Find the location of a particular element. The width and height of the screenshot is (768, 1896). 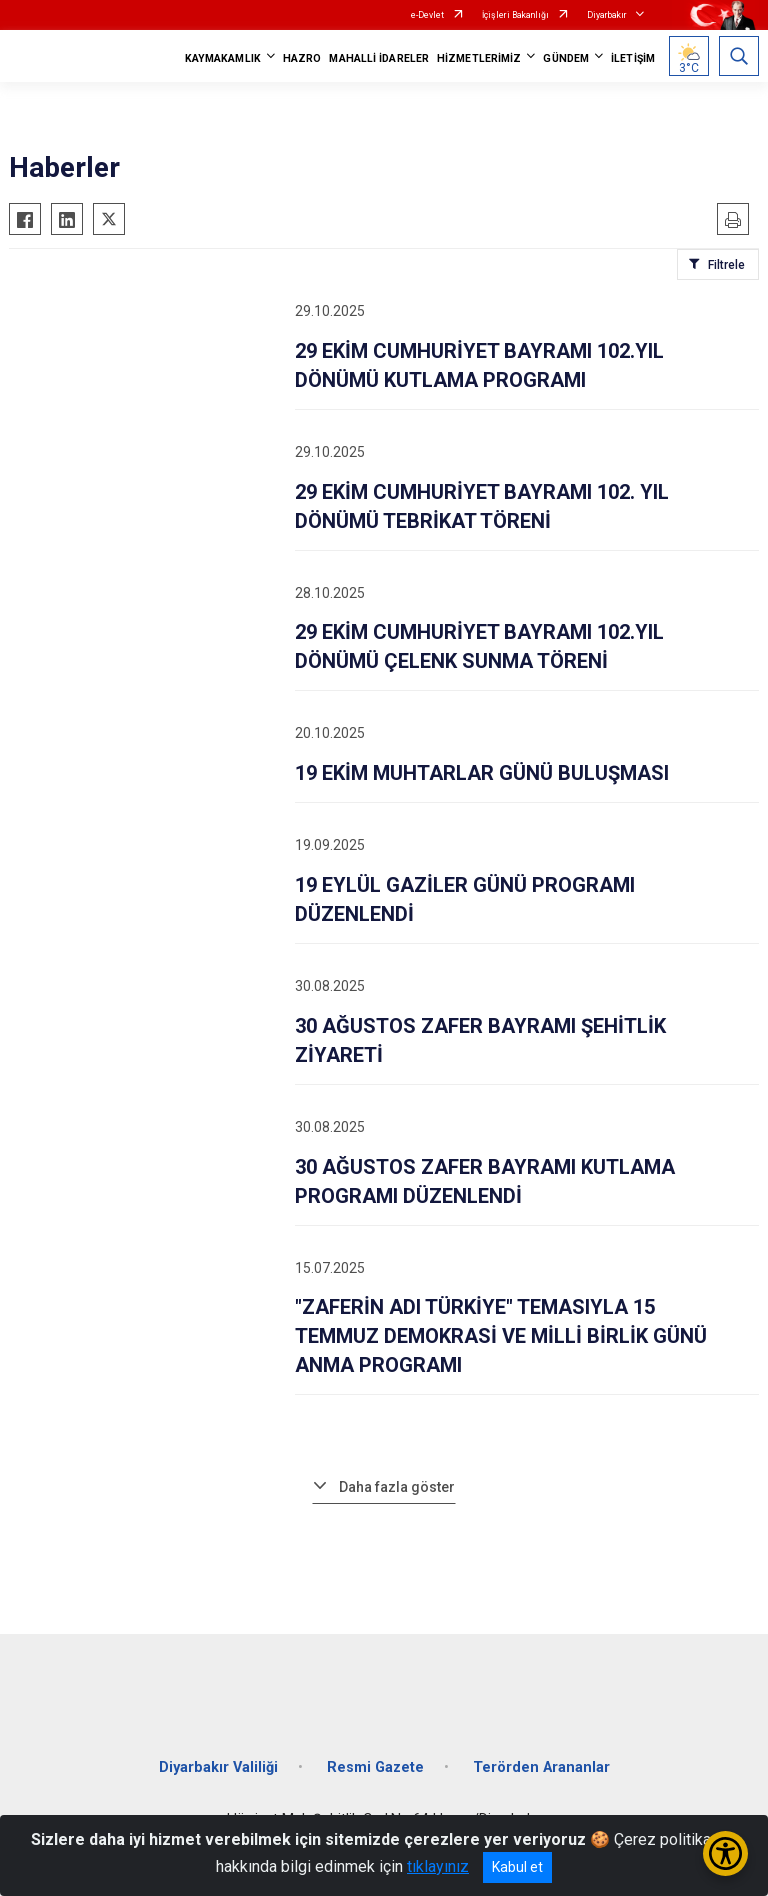

Kabul et is located at coordinates (517, 1867).